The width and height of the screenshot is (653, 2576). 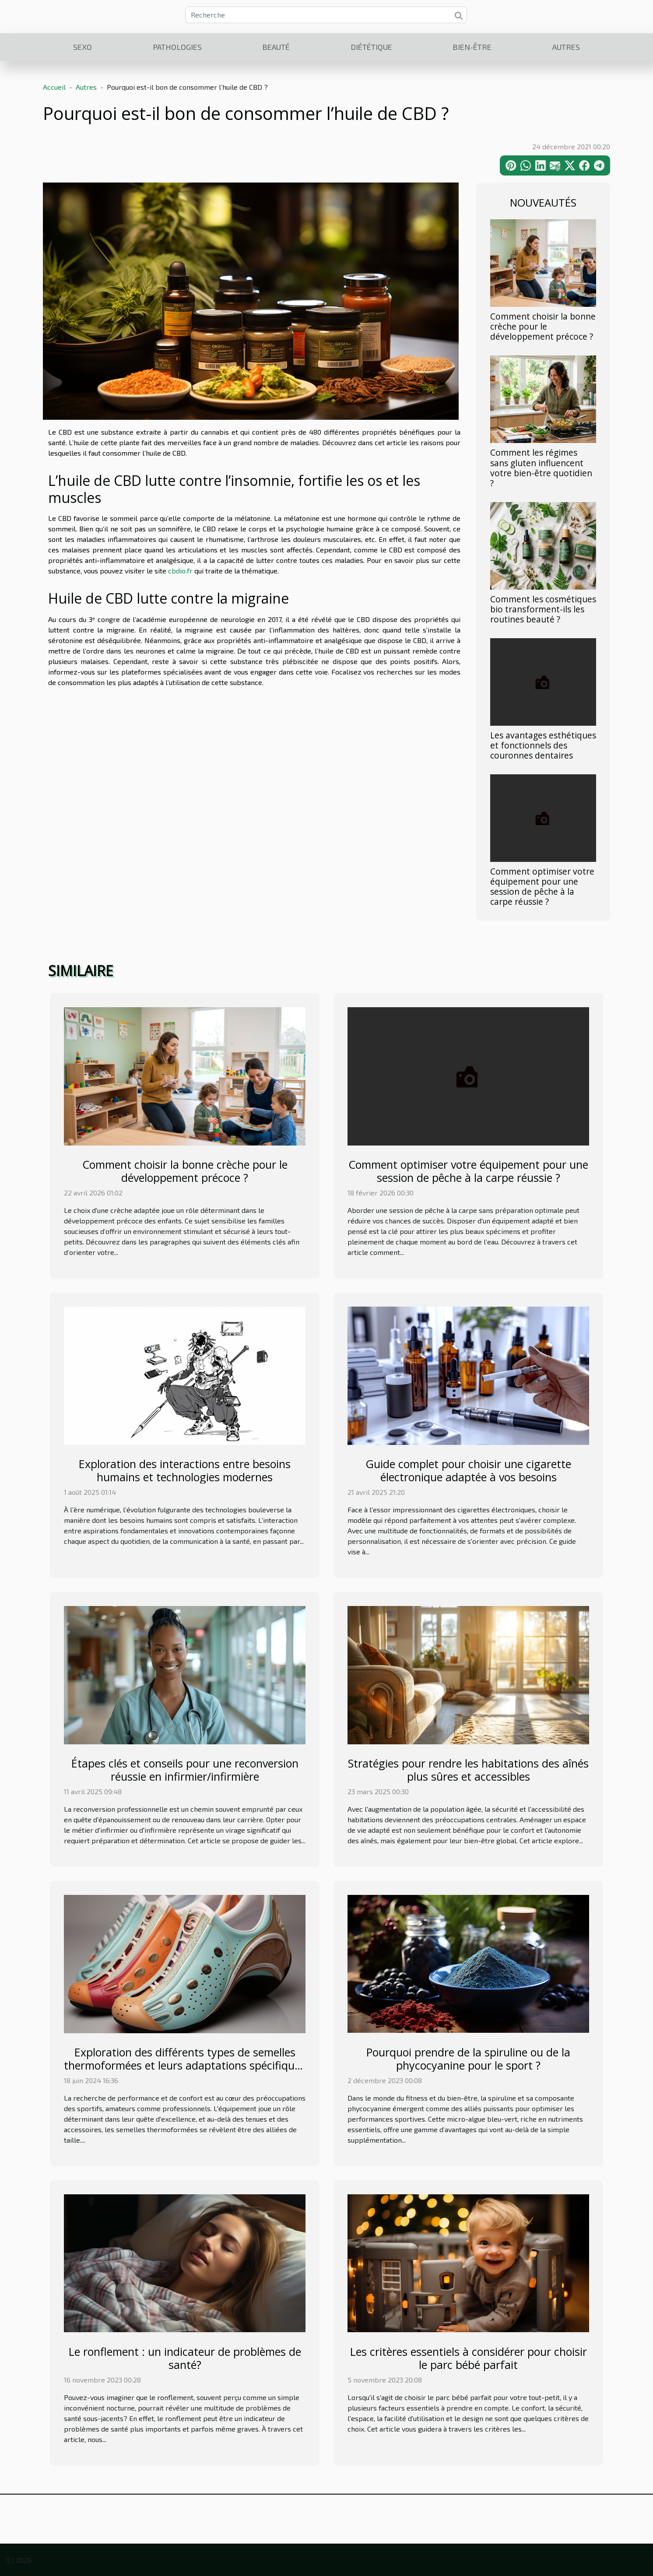 What do you see at coordinates (371, 47) in the screenshot?
I see `Diététique` at bounding box center [371, 47].